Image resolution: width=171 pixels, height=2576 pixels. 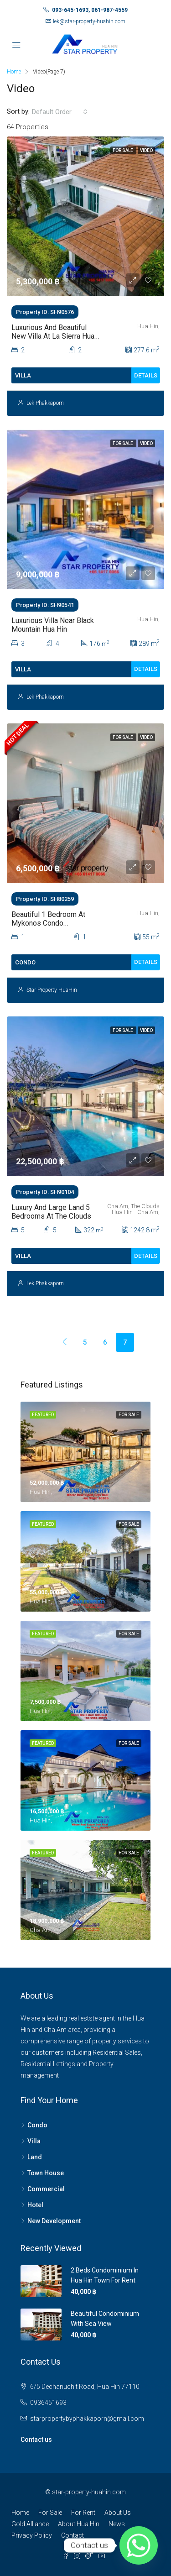 What do you see at coordinates (51, 990) in the screenshot?
I see `Star Property HuaHin` at bounding box center [51, 990].